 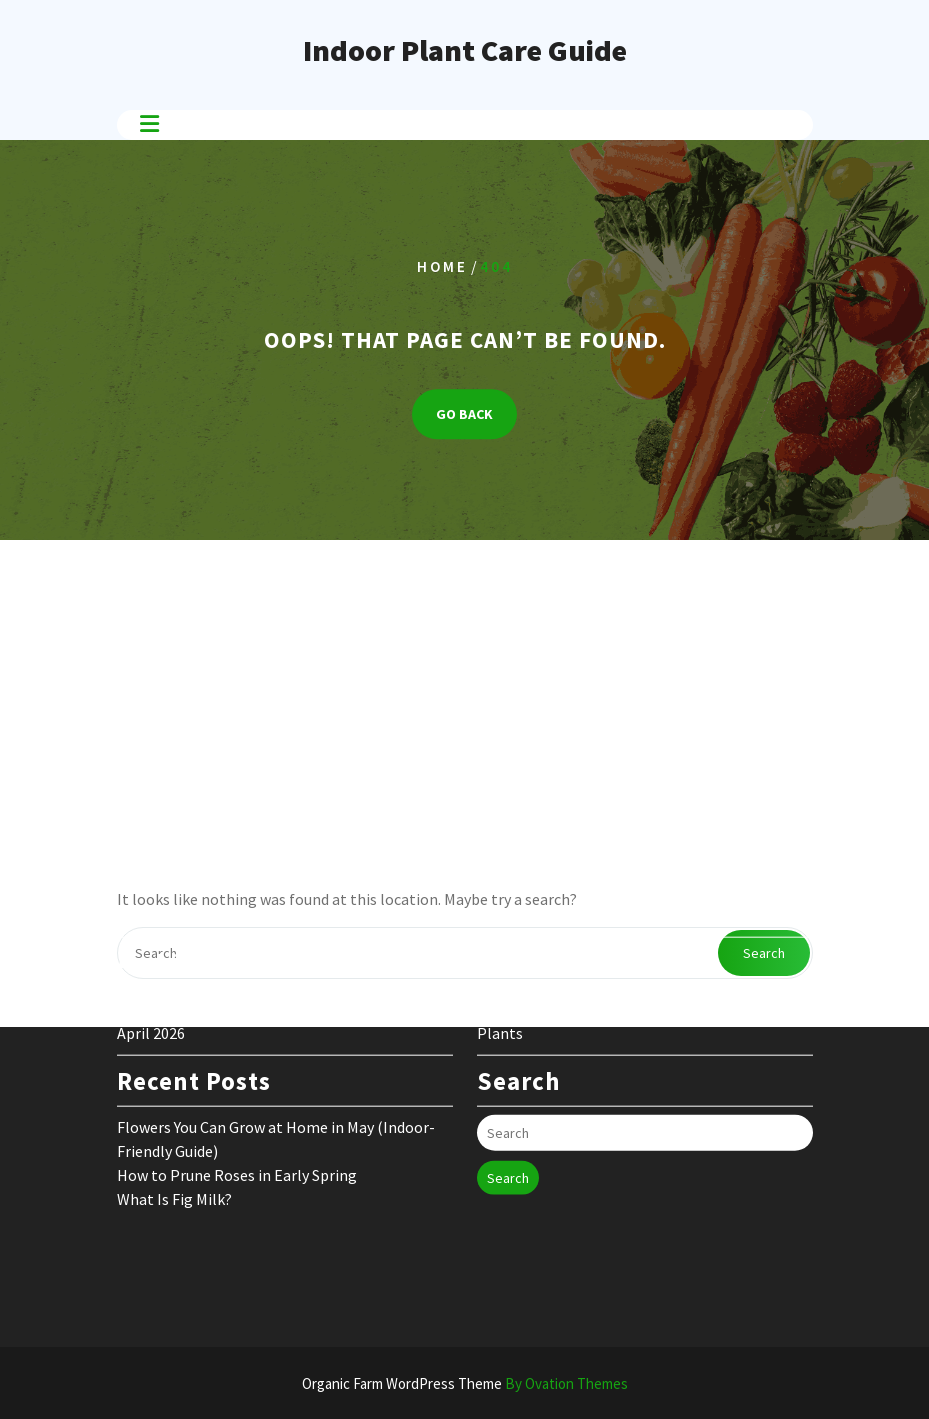 What do you see at coordinates (151, 987) in the screenshot?
I see `April 2026` at bounding box center [151, 987].